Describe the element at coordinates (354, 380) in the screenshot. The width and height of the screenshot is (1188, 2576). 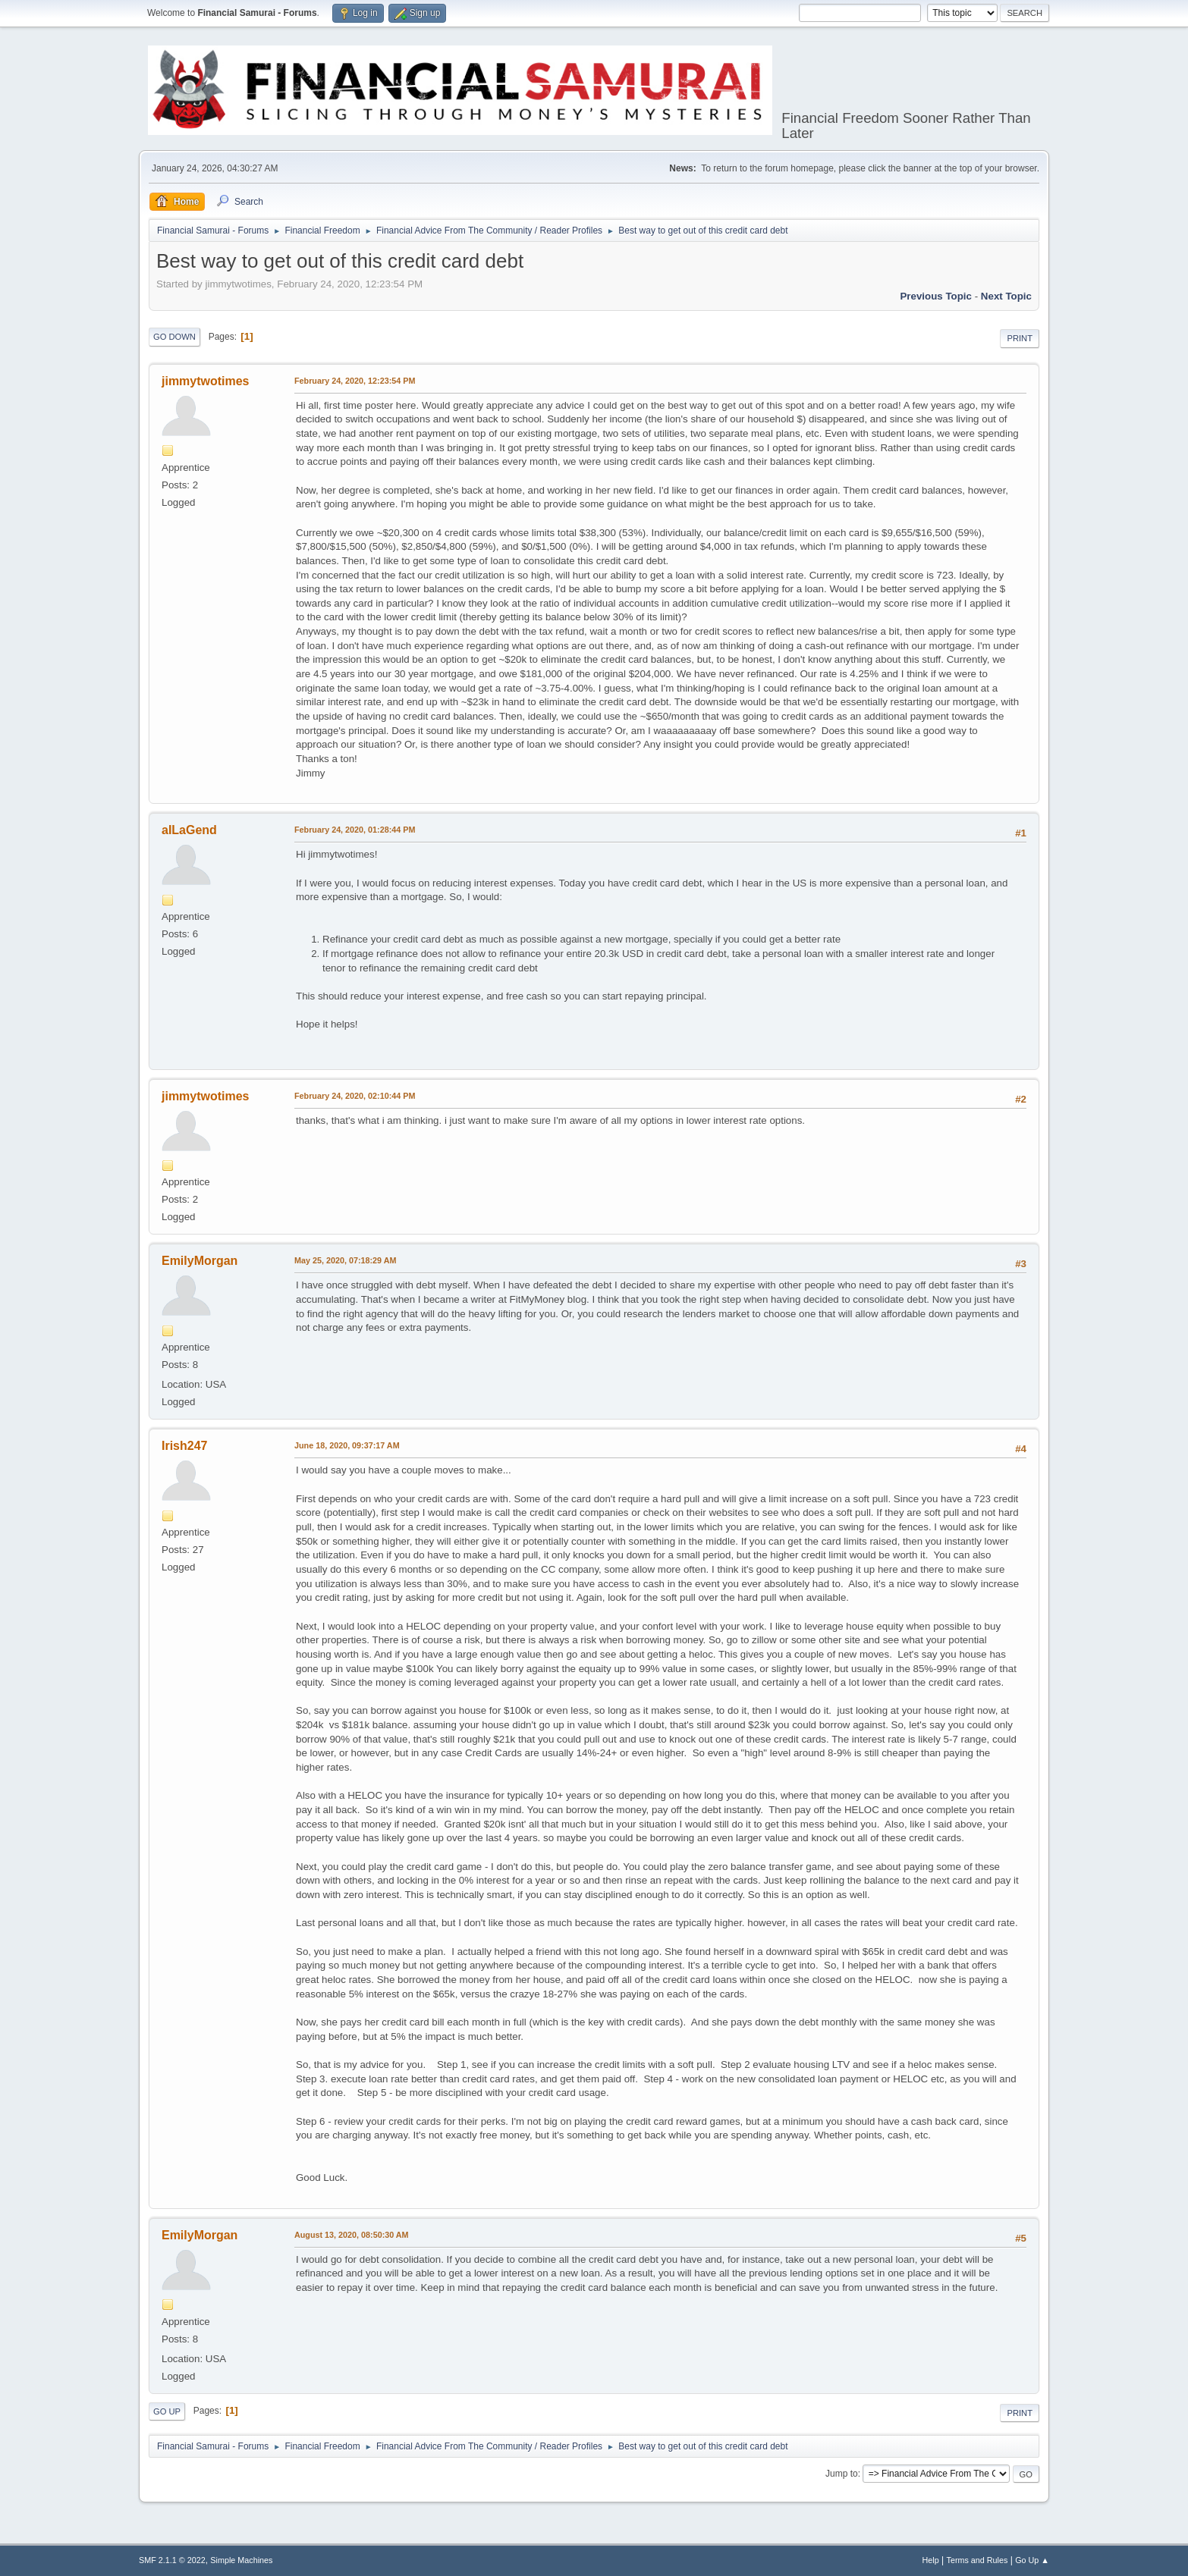
I see `February 24, 2020, 12:23:54 PM` at that location.